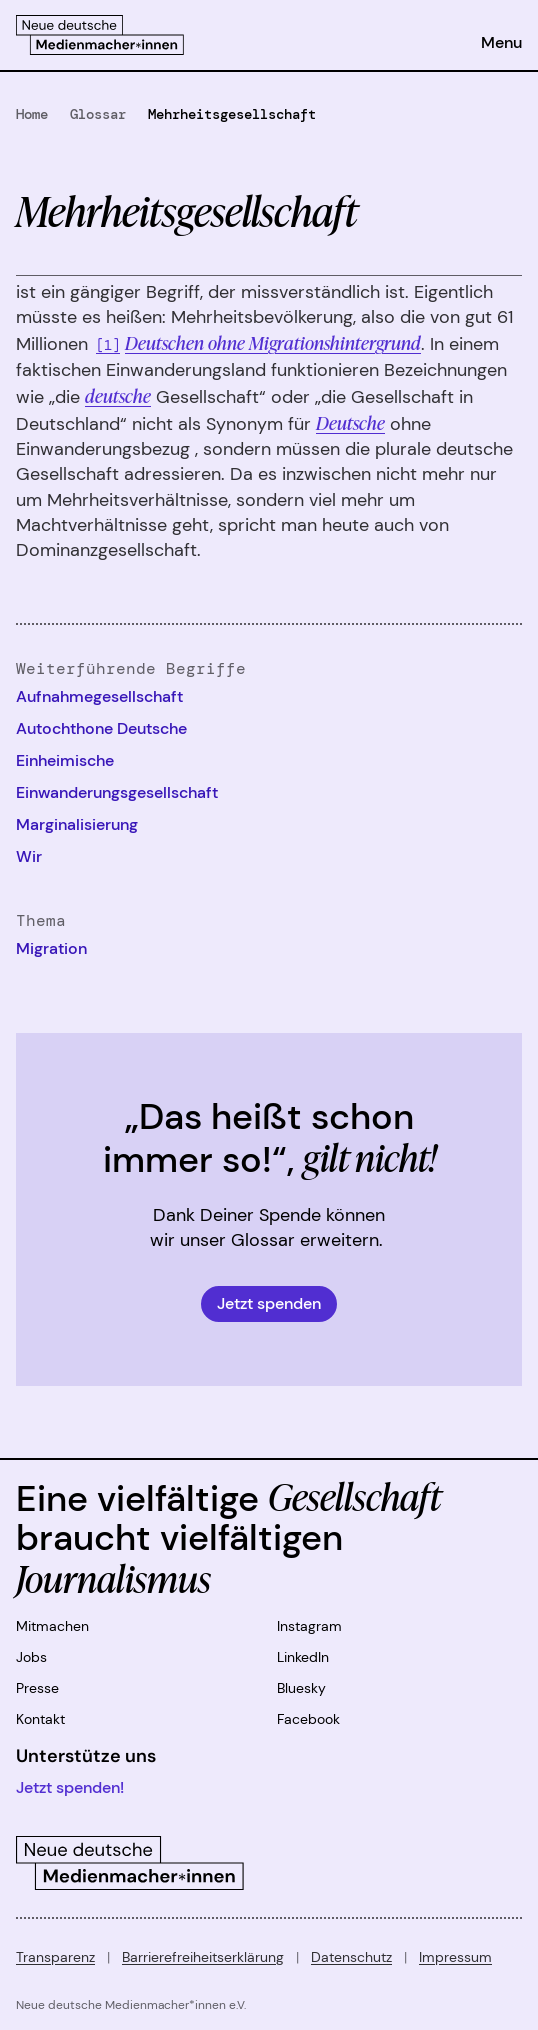  What do you see at coordinates (70, 1787) in the screenshot?
I see `Jetzt spenden!` at bounding box center [70, 1787].